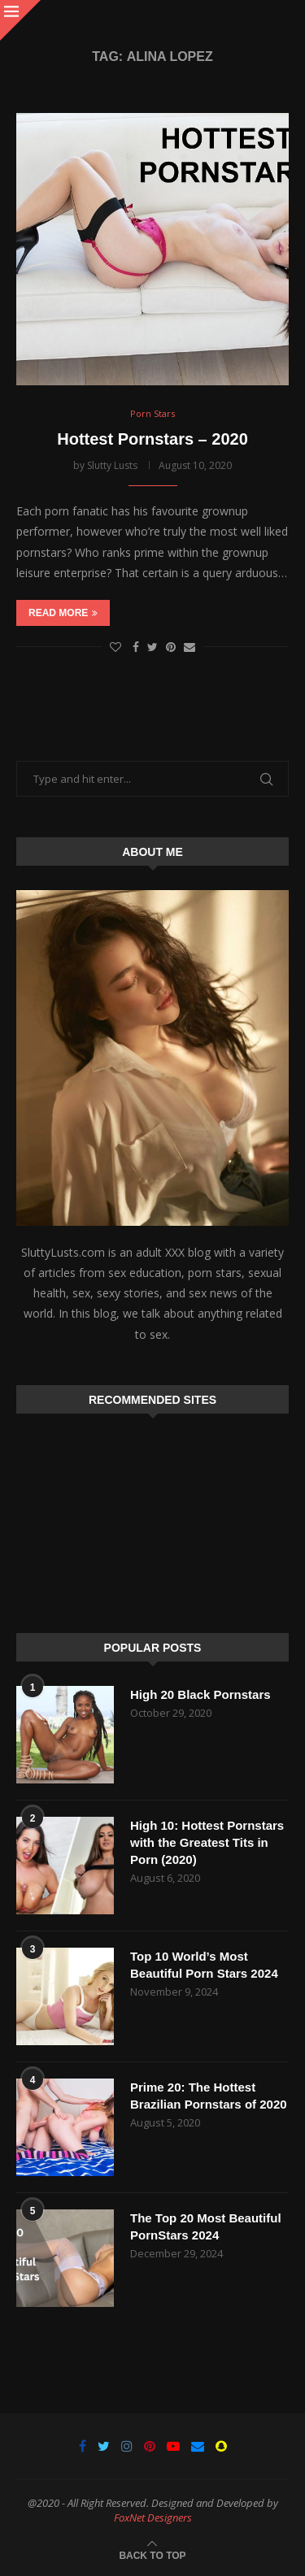 The width and height of the screenshot is (305, 2576). What do you see at coordinates (149, 2446) in the screenshot?
I see `[Pinterest]` at bounding box center [149, 2446].